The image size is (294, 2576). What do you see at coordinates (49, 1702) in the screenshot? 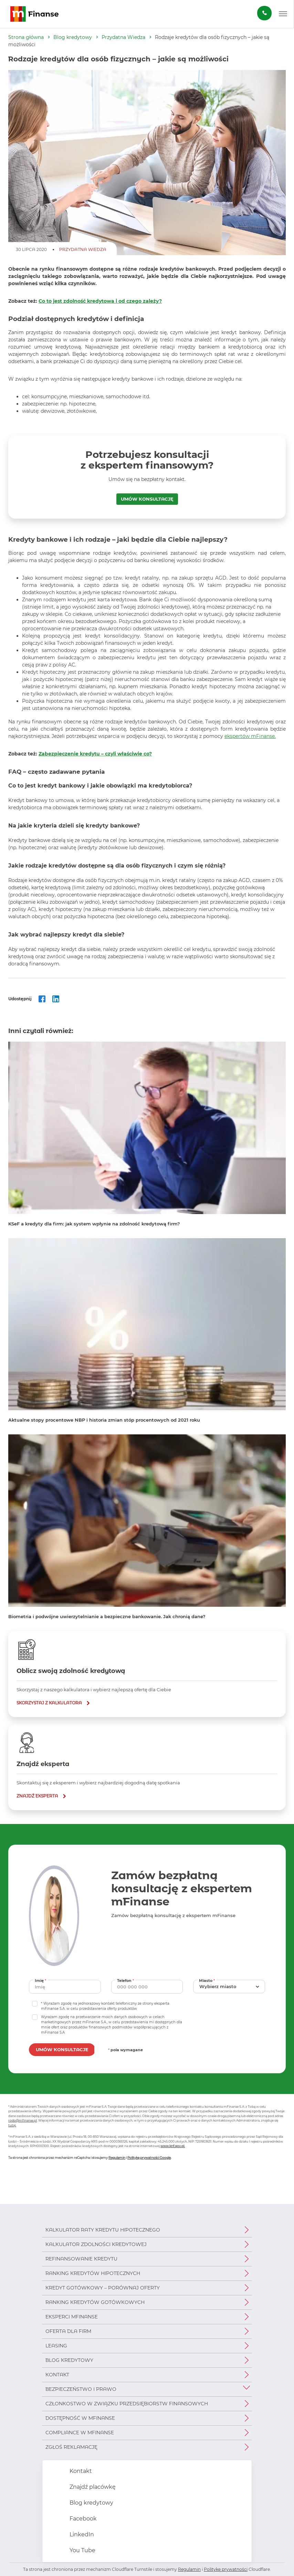
I see `skorzystaj z kalkulatora` at bounding box center [49, 1702].